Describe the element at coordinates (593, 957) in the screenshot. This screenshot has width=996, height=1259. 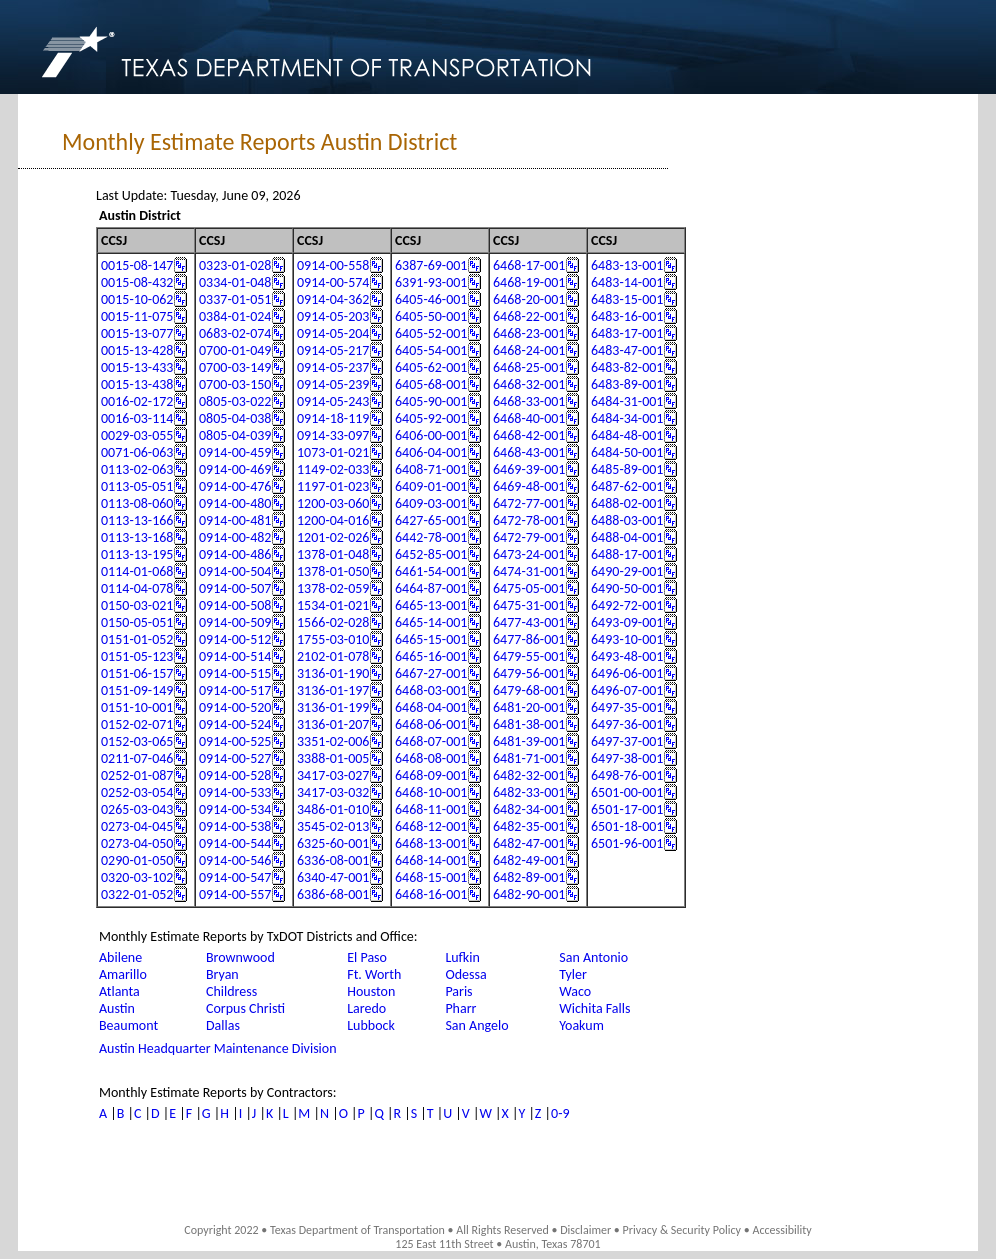
I see `San Antonio` at that location.